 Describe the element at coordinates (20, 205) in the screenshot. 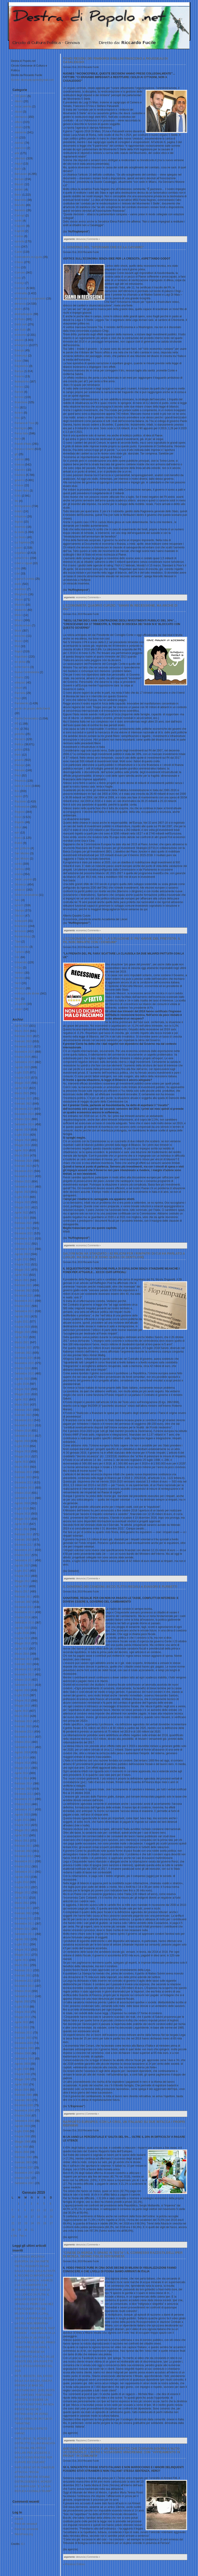

I see `Brunetta` at that location.